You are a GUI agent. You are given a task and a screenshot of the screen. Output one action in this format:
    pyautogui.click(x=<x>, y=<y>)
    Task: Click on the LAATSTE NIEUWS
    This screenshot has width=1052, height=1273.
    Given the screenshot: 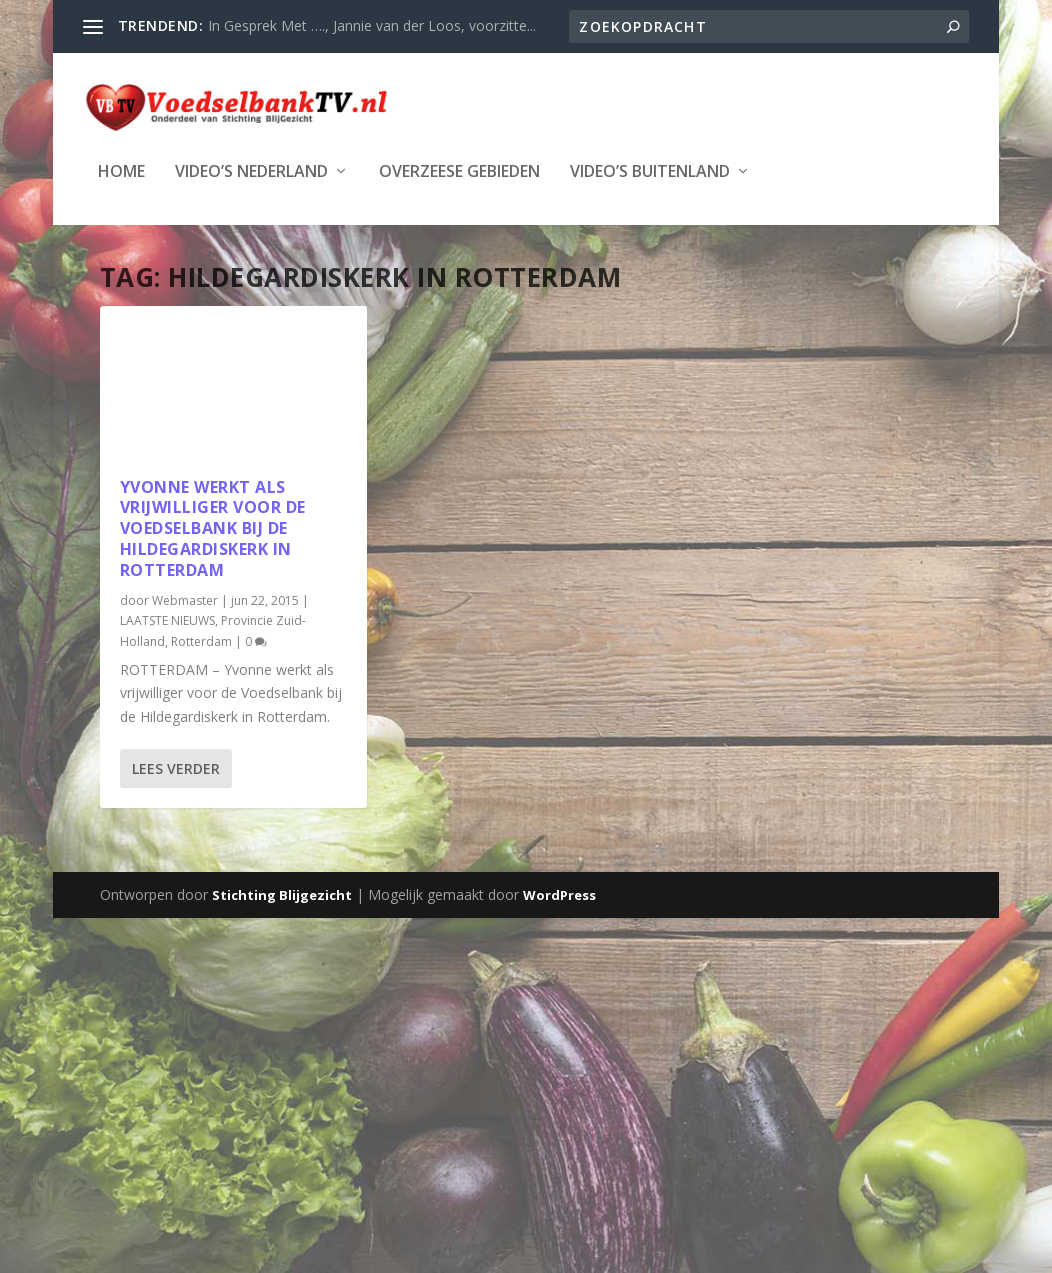 What is the action you would take?
    pyautogui.click(x=167, y=618)
    